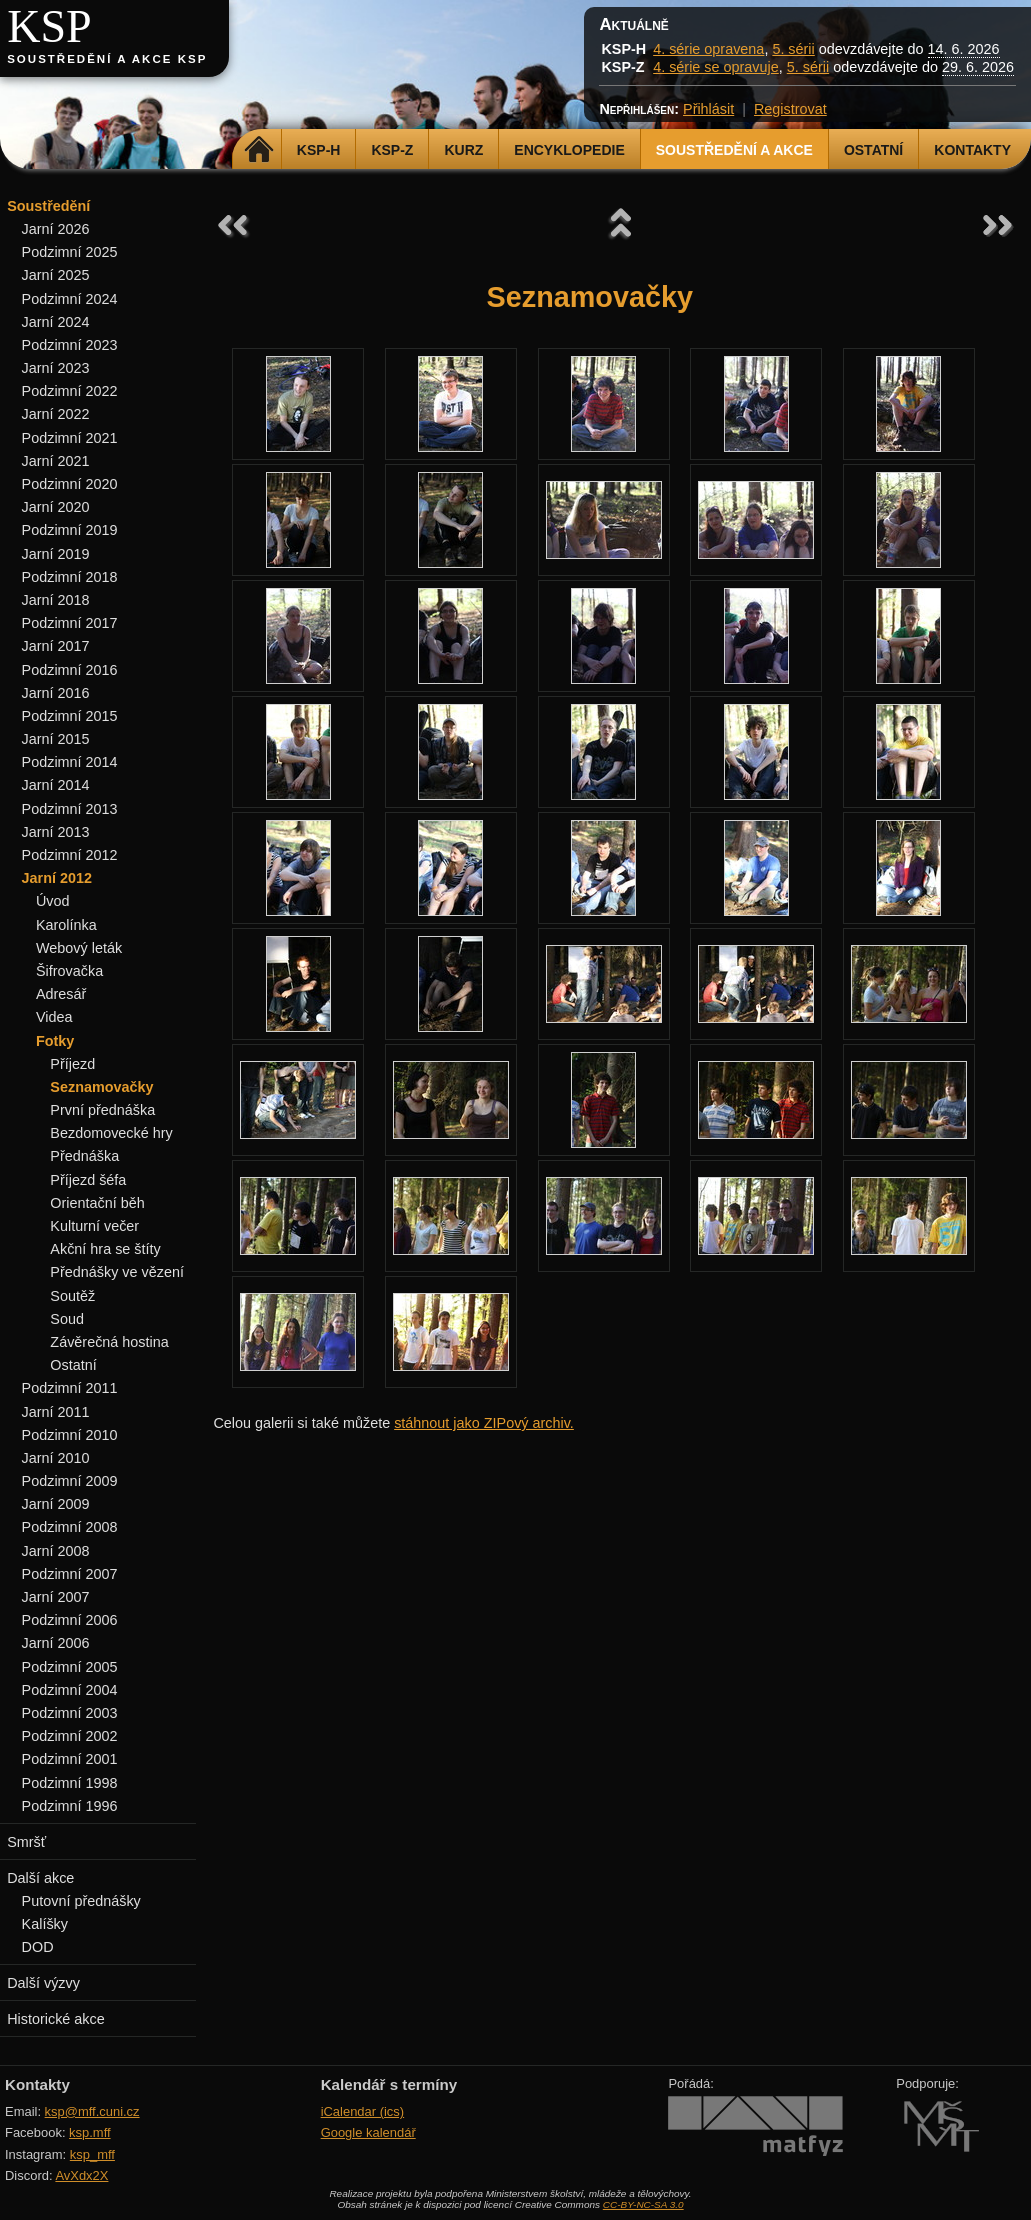 The height and width of the screenshot is (2220, 1031). What do you see at coordinates (56, 1643) in the screenshot?
I see `Jarní 2006` at bounding box center [56, 1643].